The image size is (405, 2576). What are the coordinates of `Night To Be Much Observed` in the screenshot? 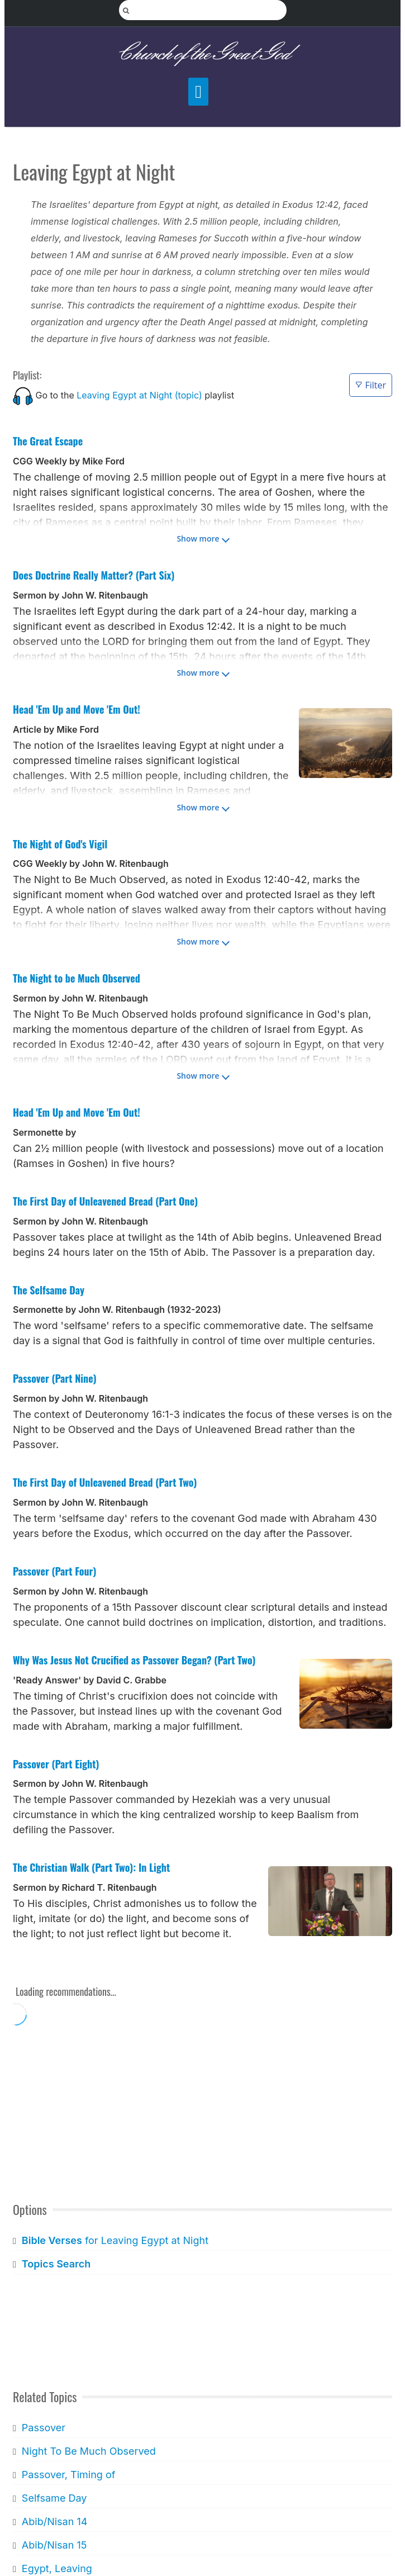 It's located at (89, 2451).